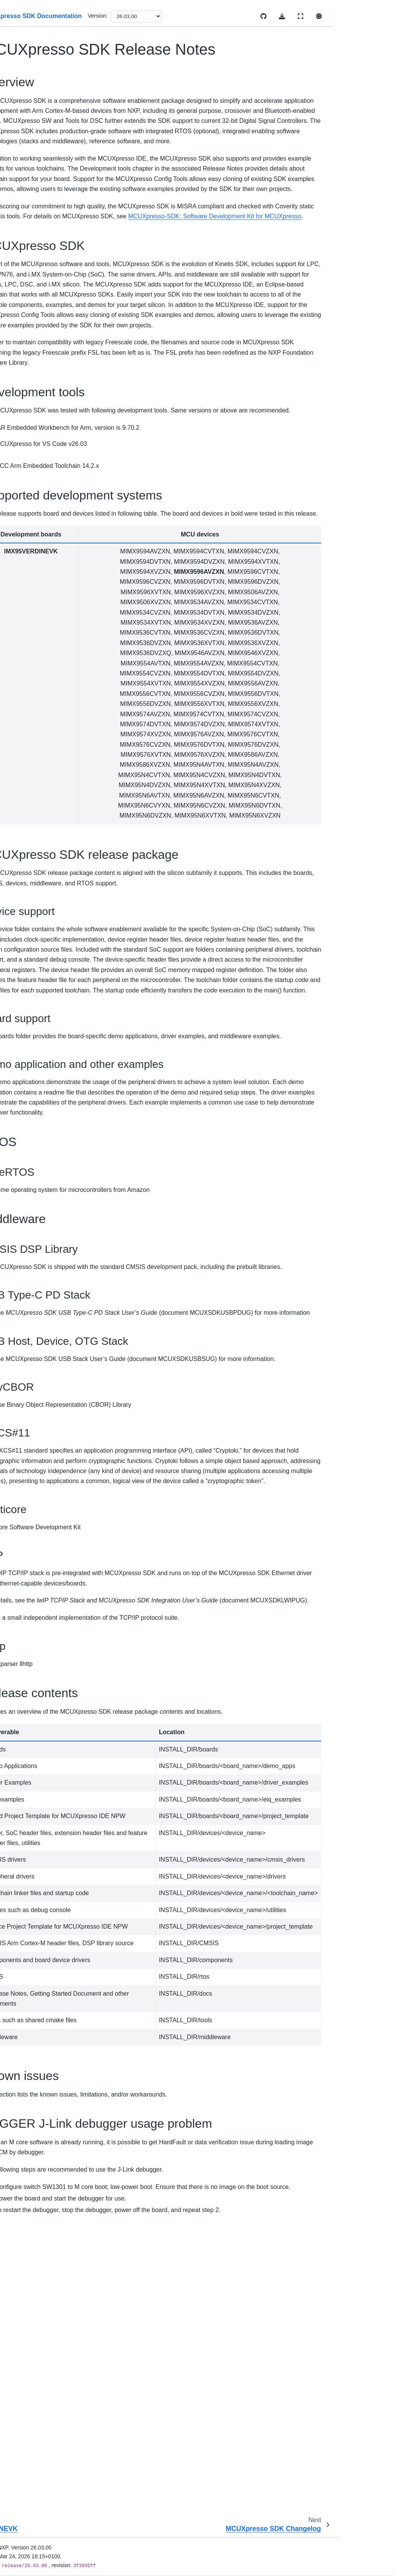  What do you see at coordinates (24, 863) in the screenshot?
I see `Middleware` at bounding box center [24, 863].